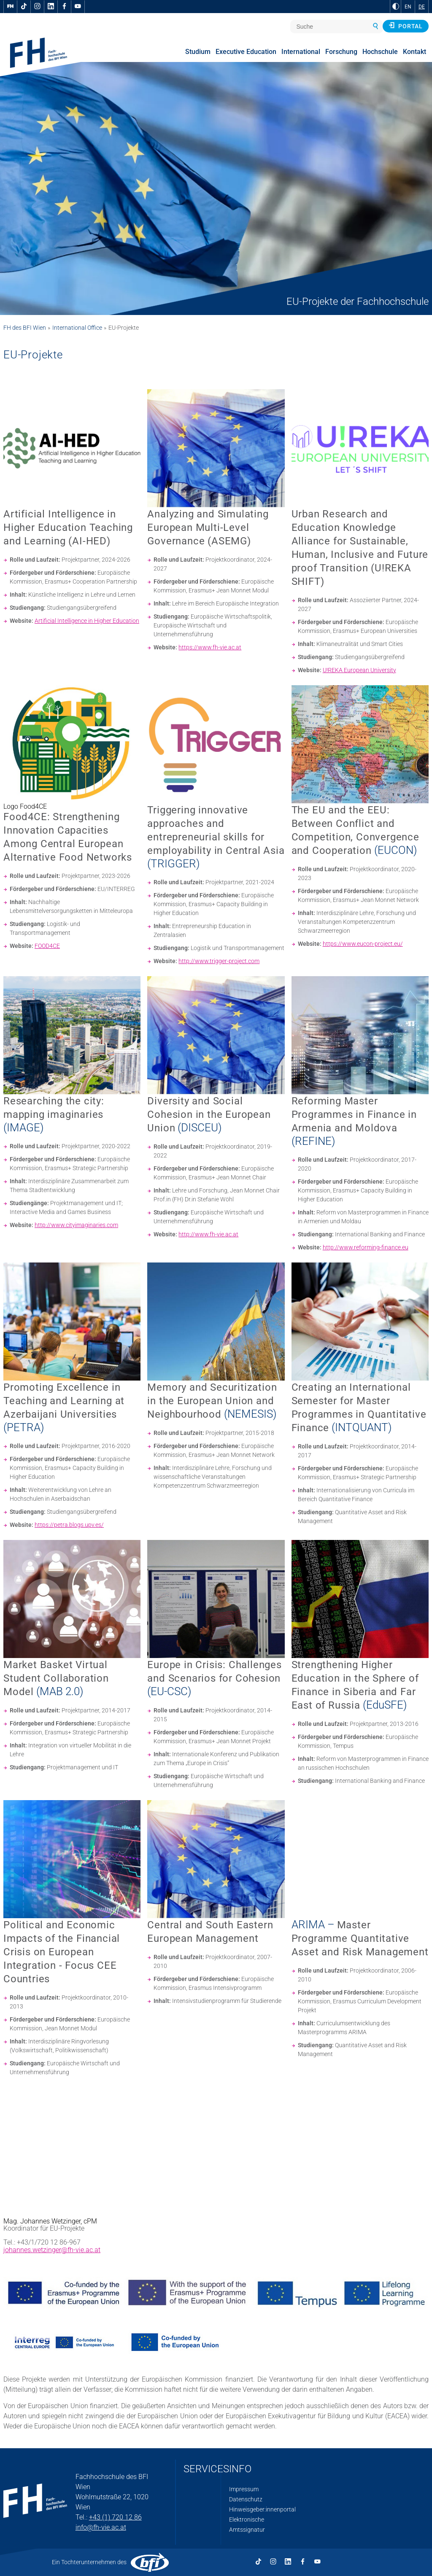 This screenshot has width=432, height=2576. What do you see at coordinates (244, 2489) in the screenshot?
I see `Impressum` at bounding box center [244, 2489].